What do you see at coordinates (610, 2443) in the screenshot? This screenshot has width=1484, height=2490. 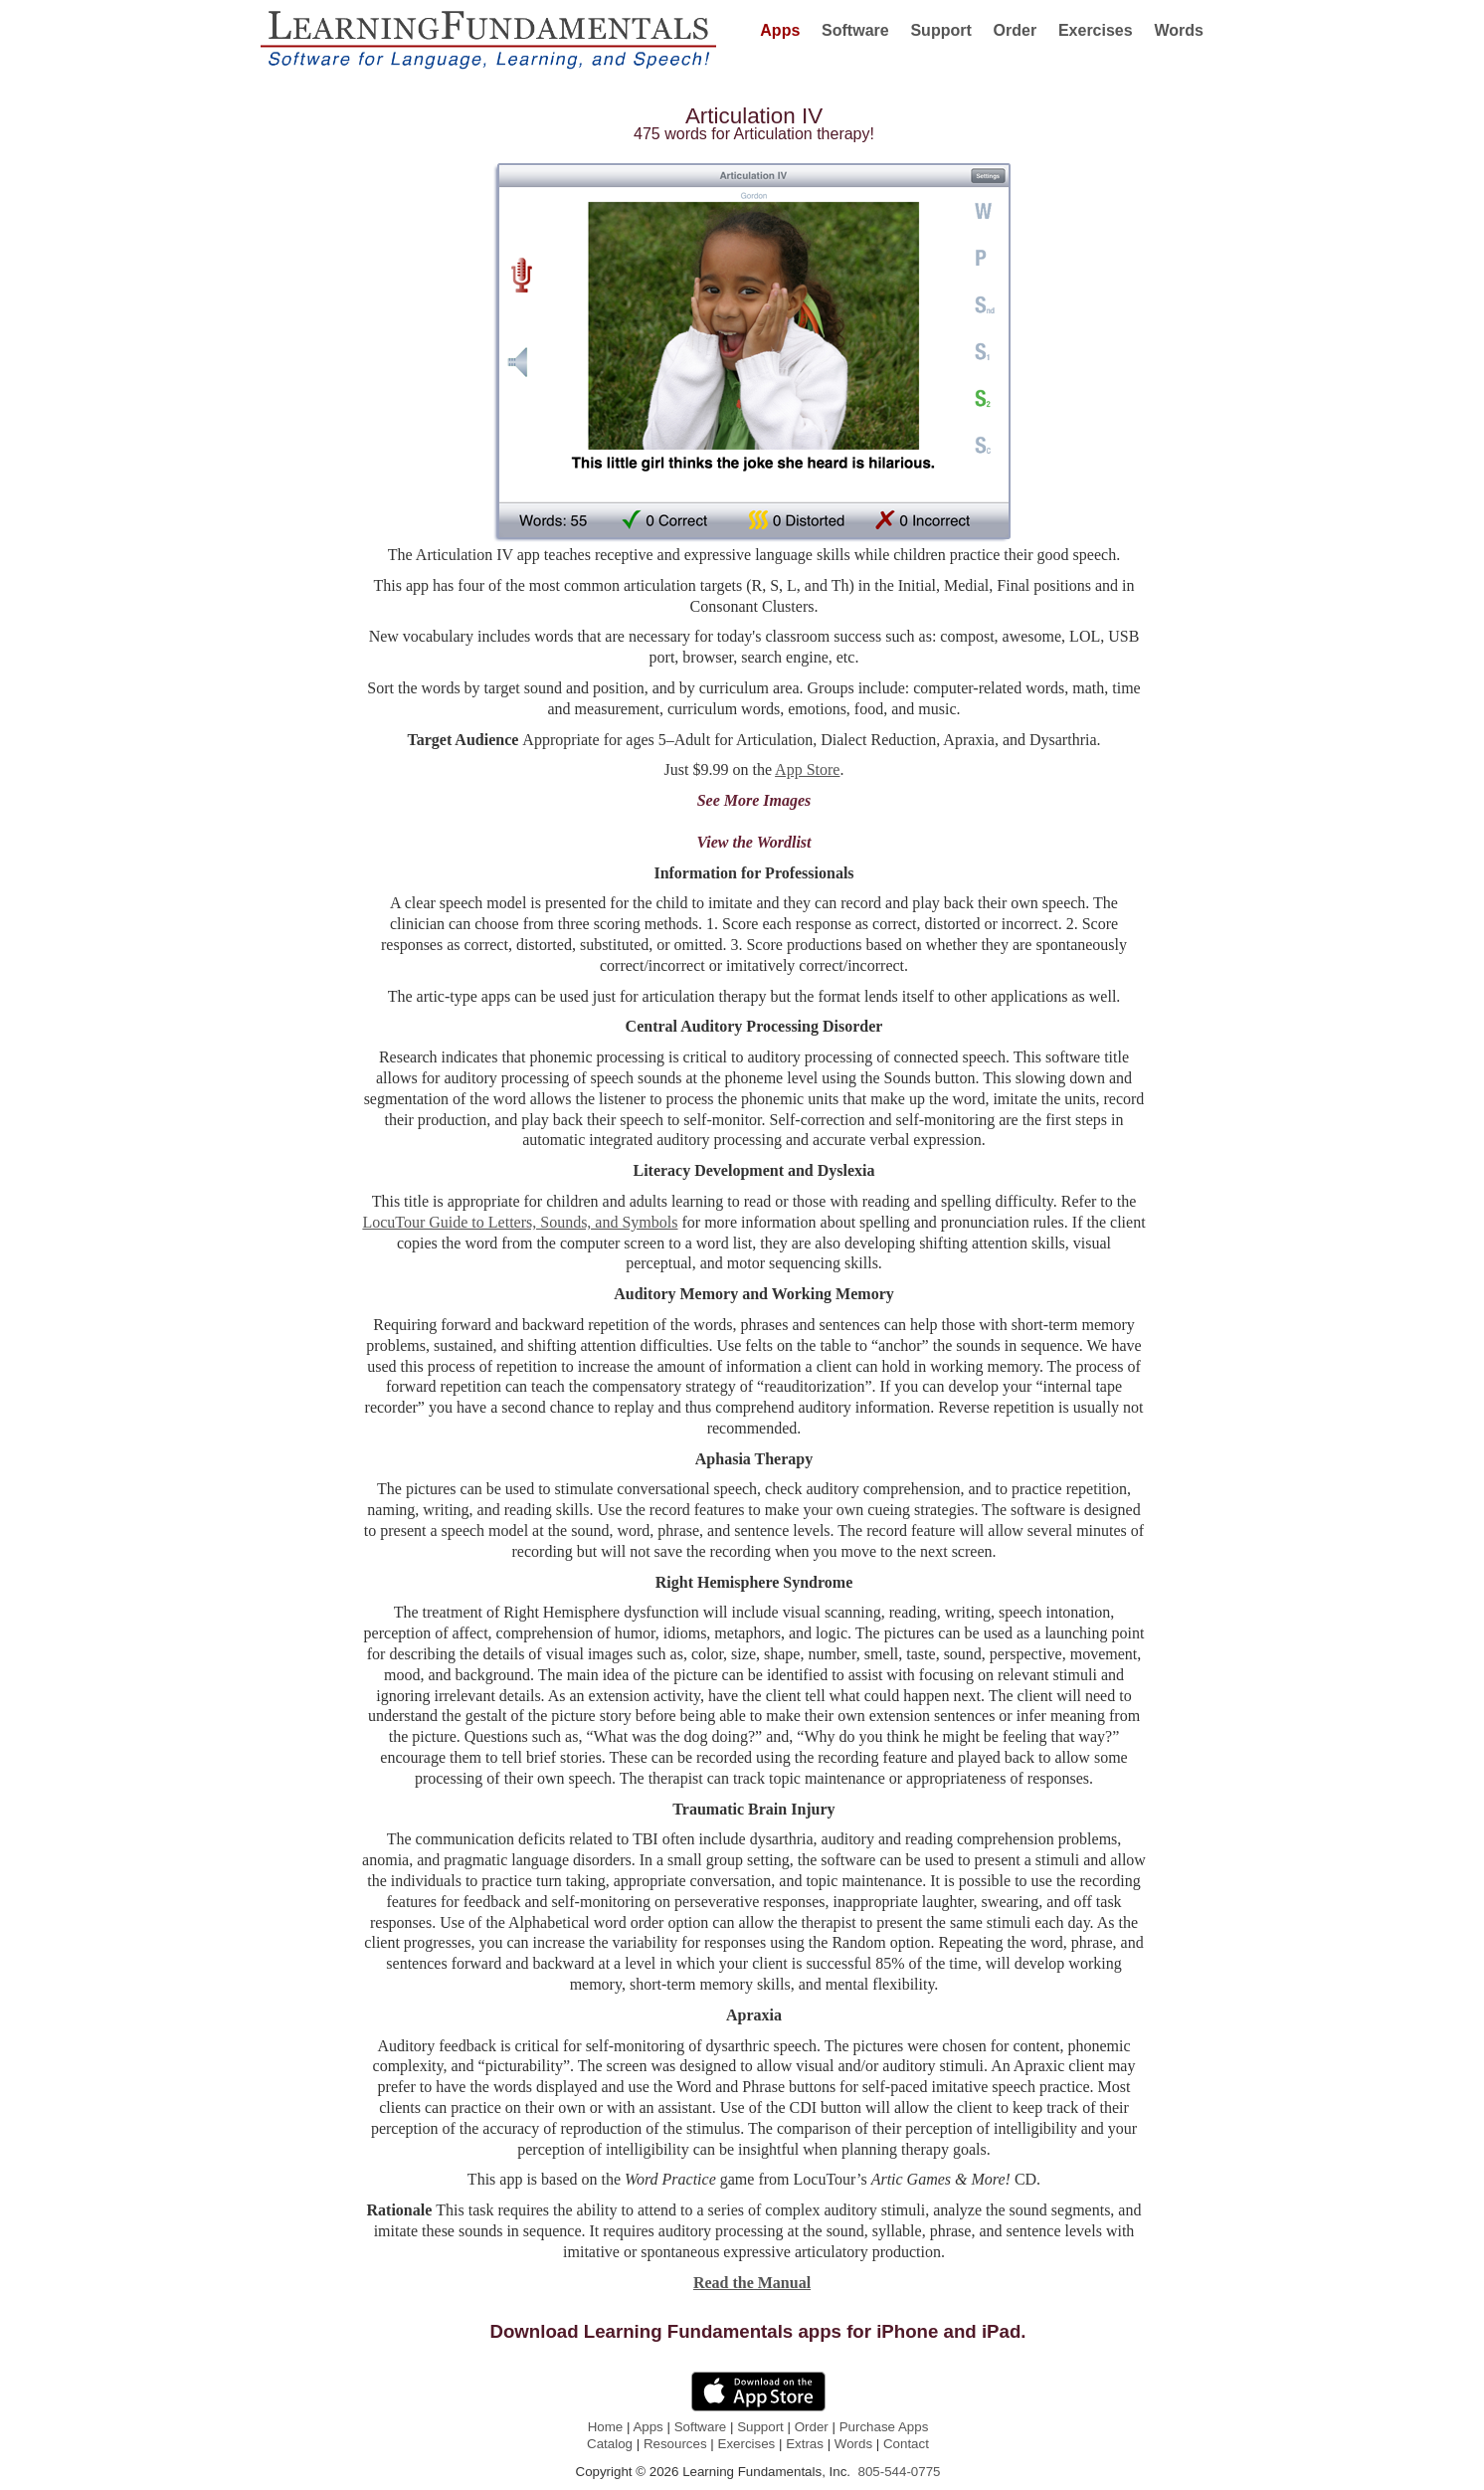 I see `Catalog` at bounding box center [610, 2443].